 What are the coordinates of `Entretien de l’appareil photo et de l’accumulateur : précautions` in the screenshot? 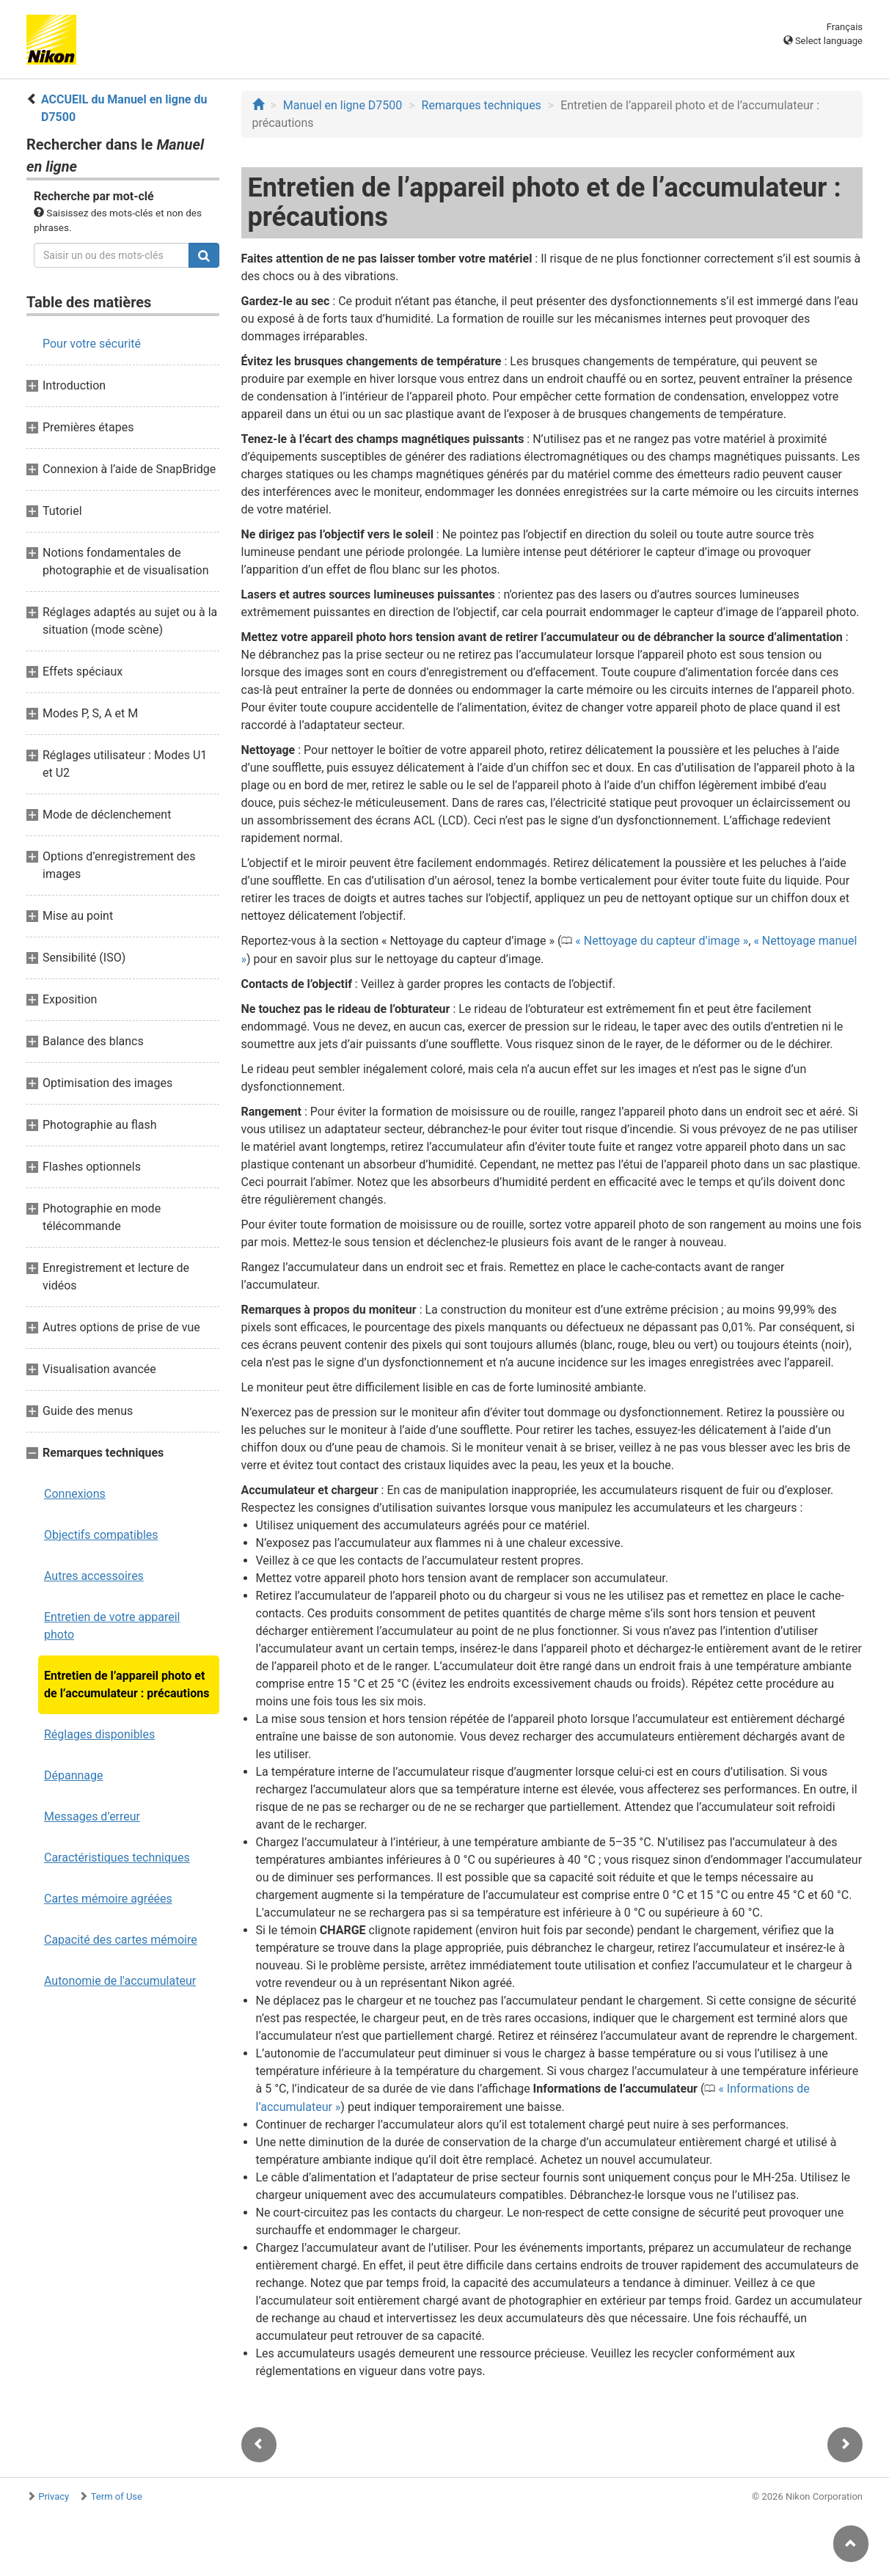 It's located at (126, 1684).